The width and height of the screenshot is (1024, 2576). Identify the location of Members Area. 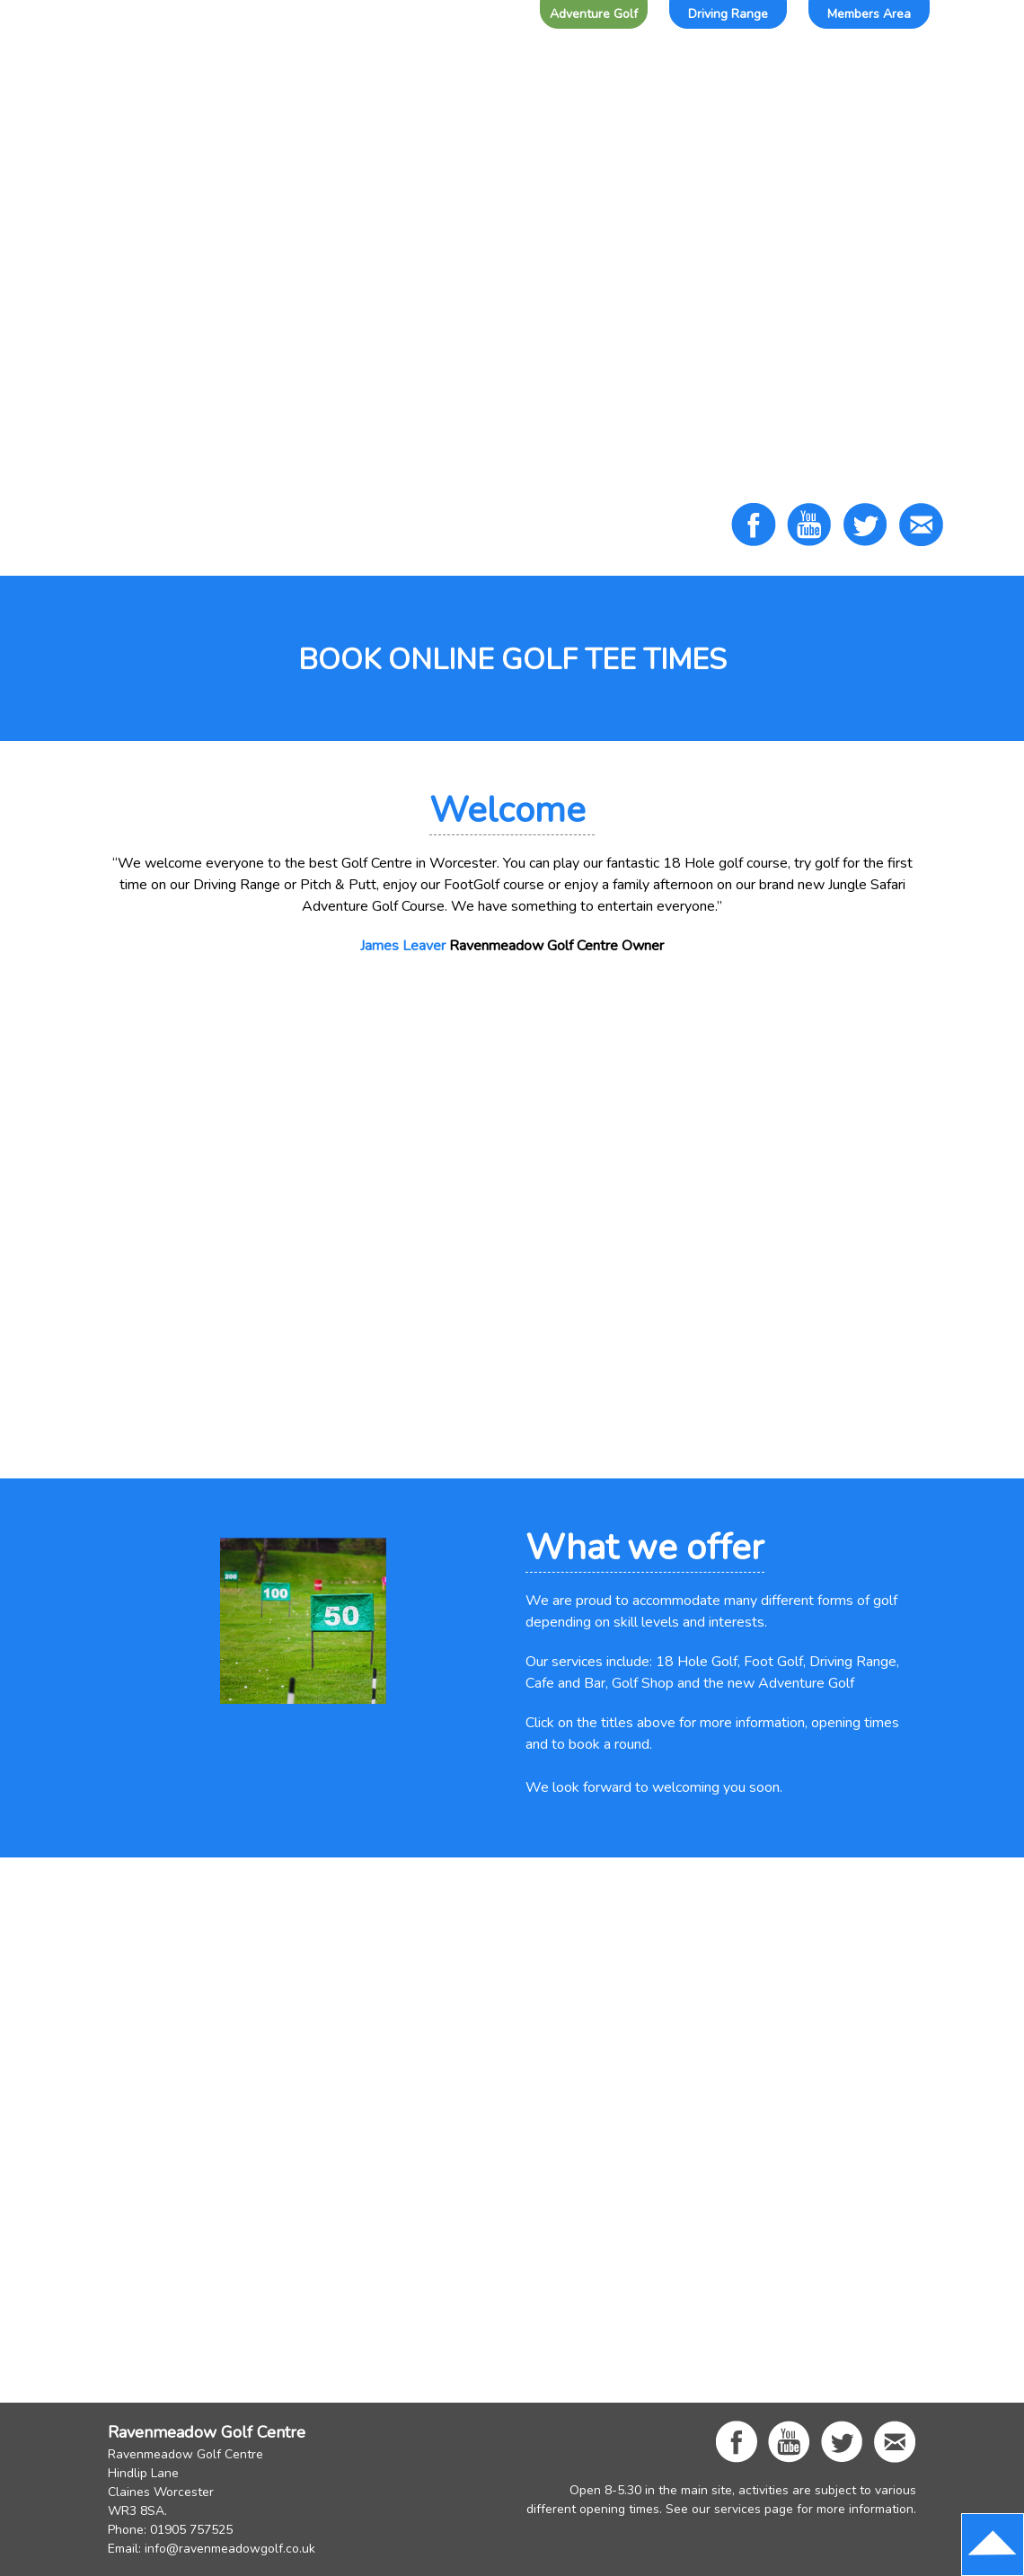
(869, 13).